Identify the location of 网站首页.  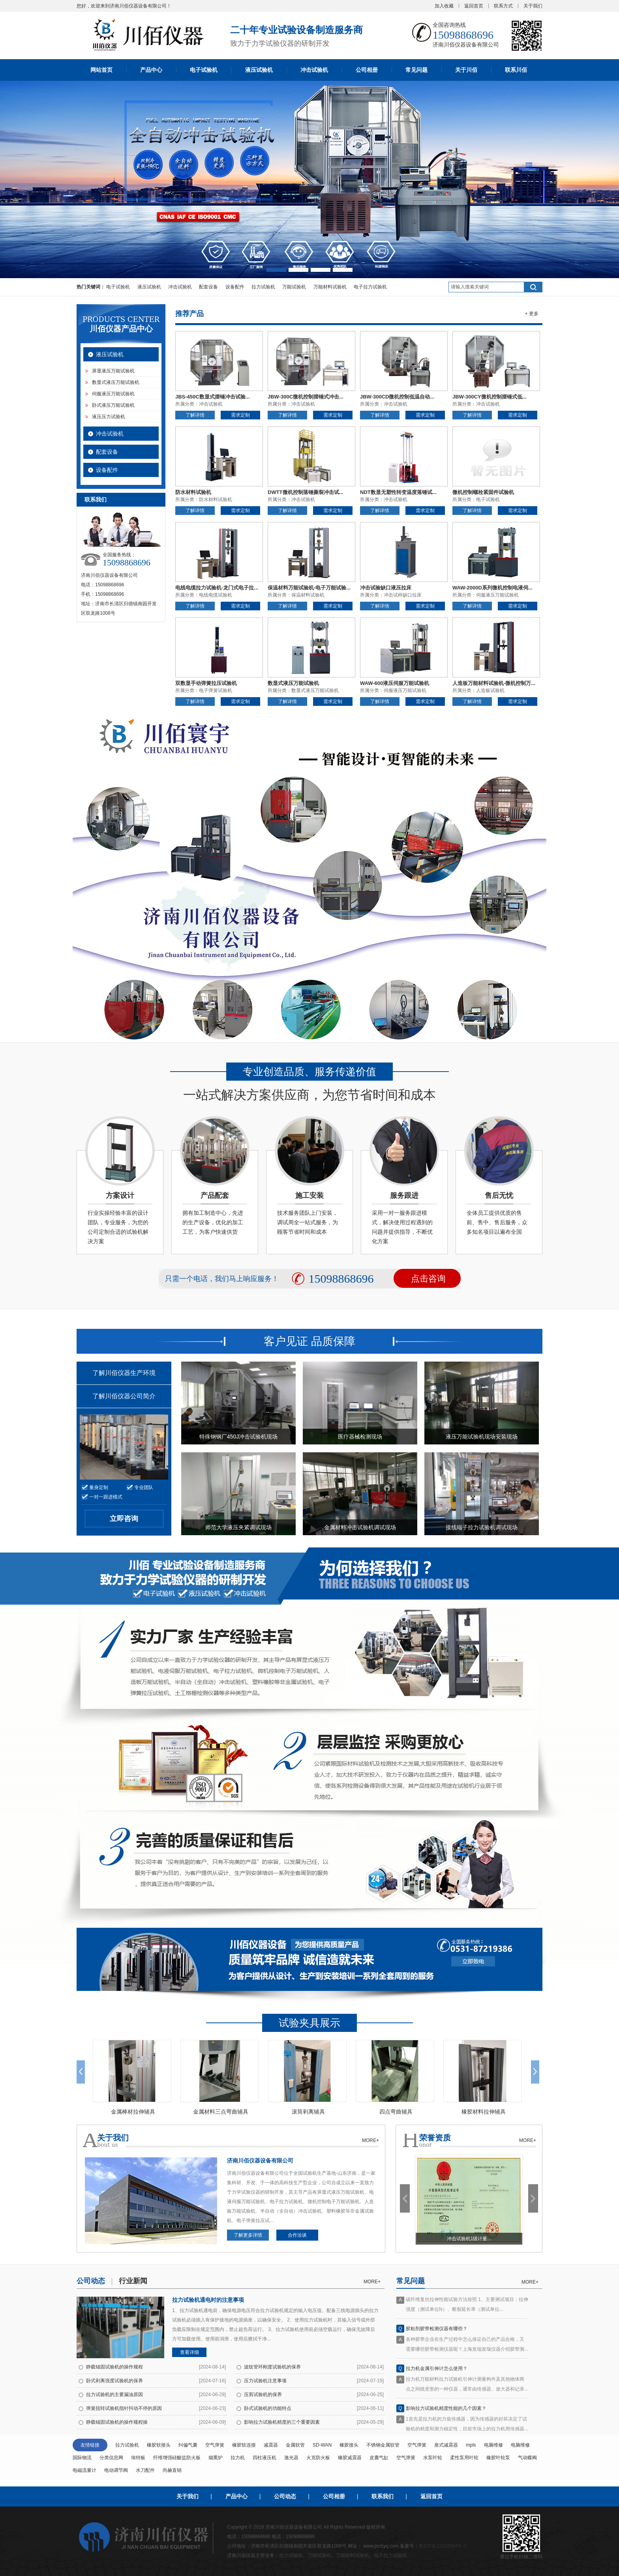
(101, 70).